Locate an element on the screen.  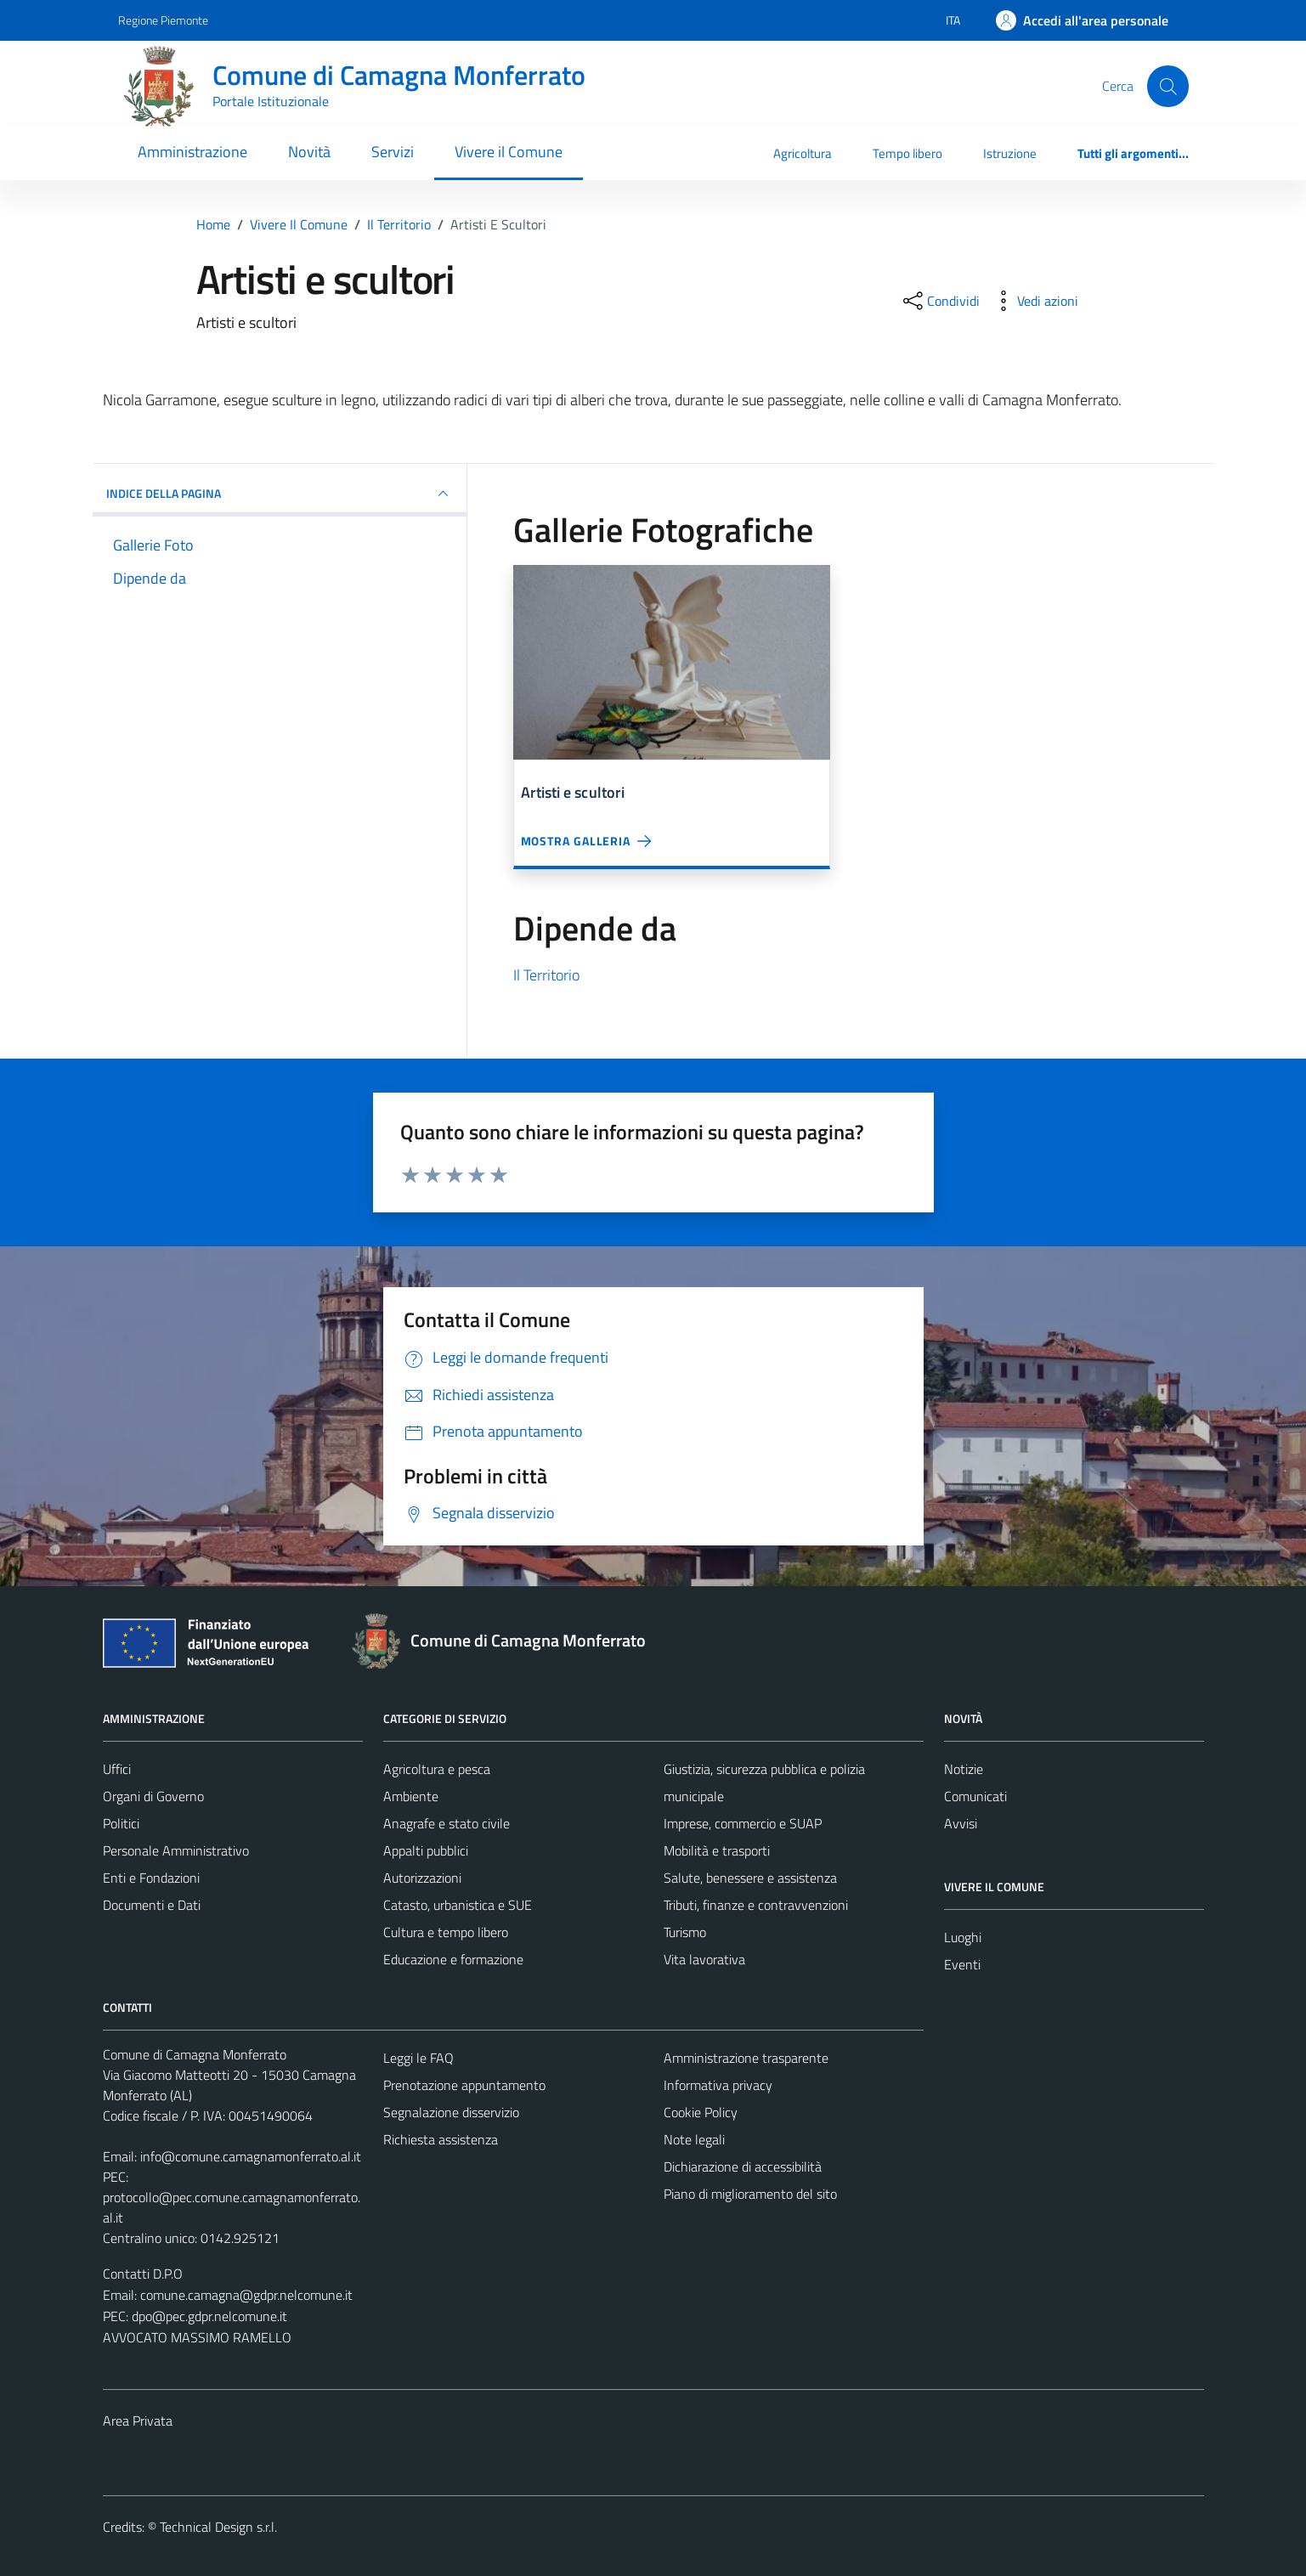
Eventi is located at coordinates (962, 1964).